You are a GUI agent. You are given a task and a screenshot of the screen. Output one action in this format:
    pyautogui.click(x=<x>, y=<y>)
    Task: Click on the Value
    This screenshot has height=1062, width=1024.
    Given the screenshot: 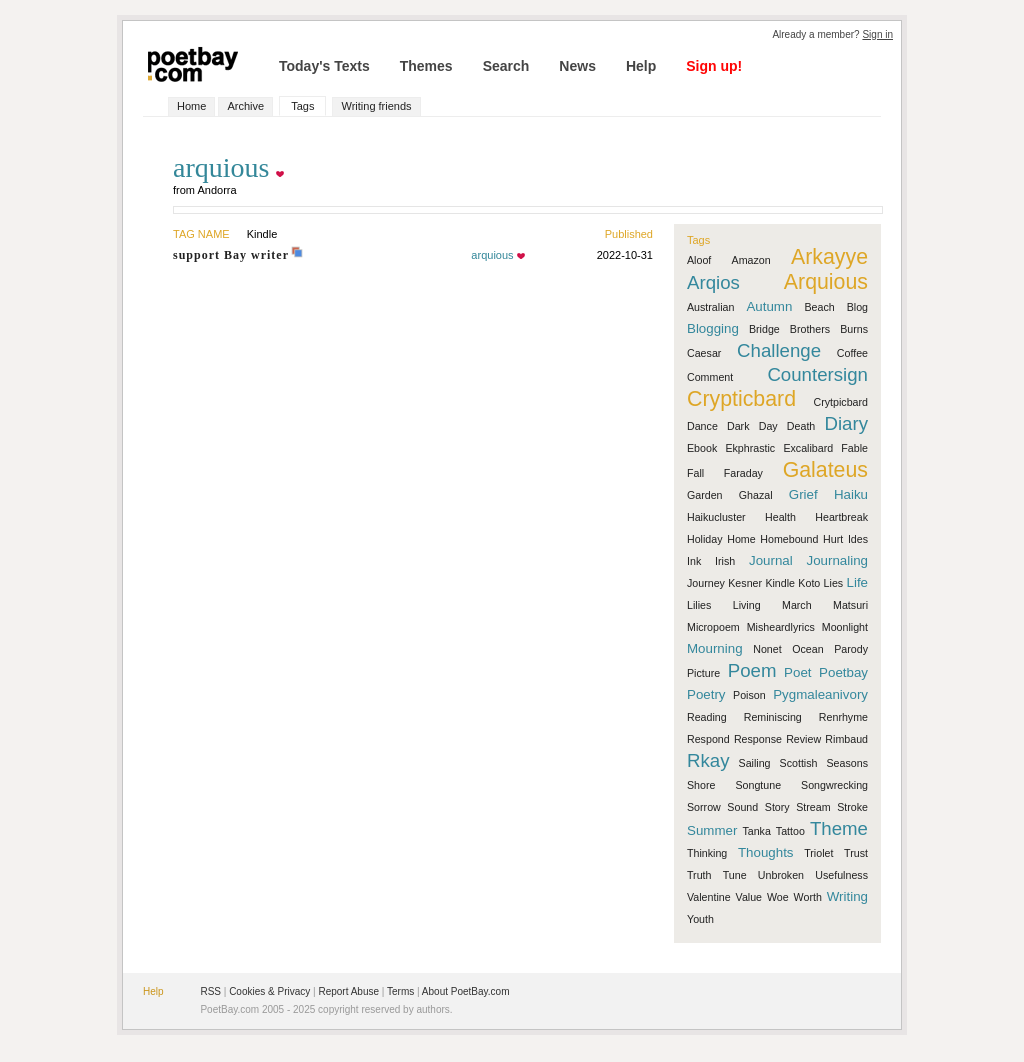 What is the action you would take?
    pyautogui.click(x=749, y=897)
    